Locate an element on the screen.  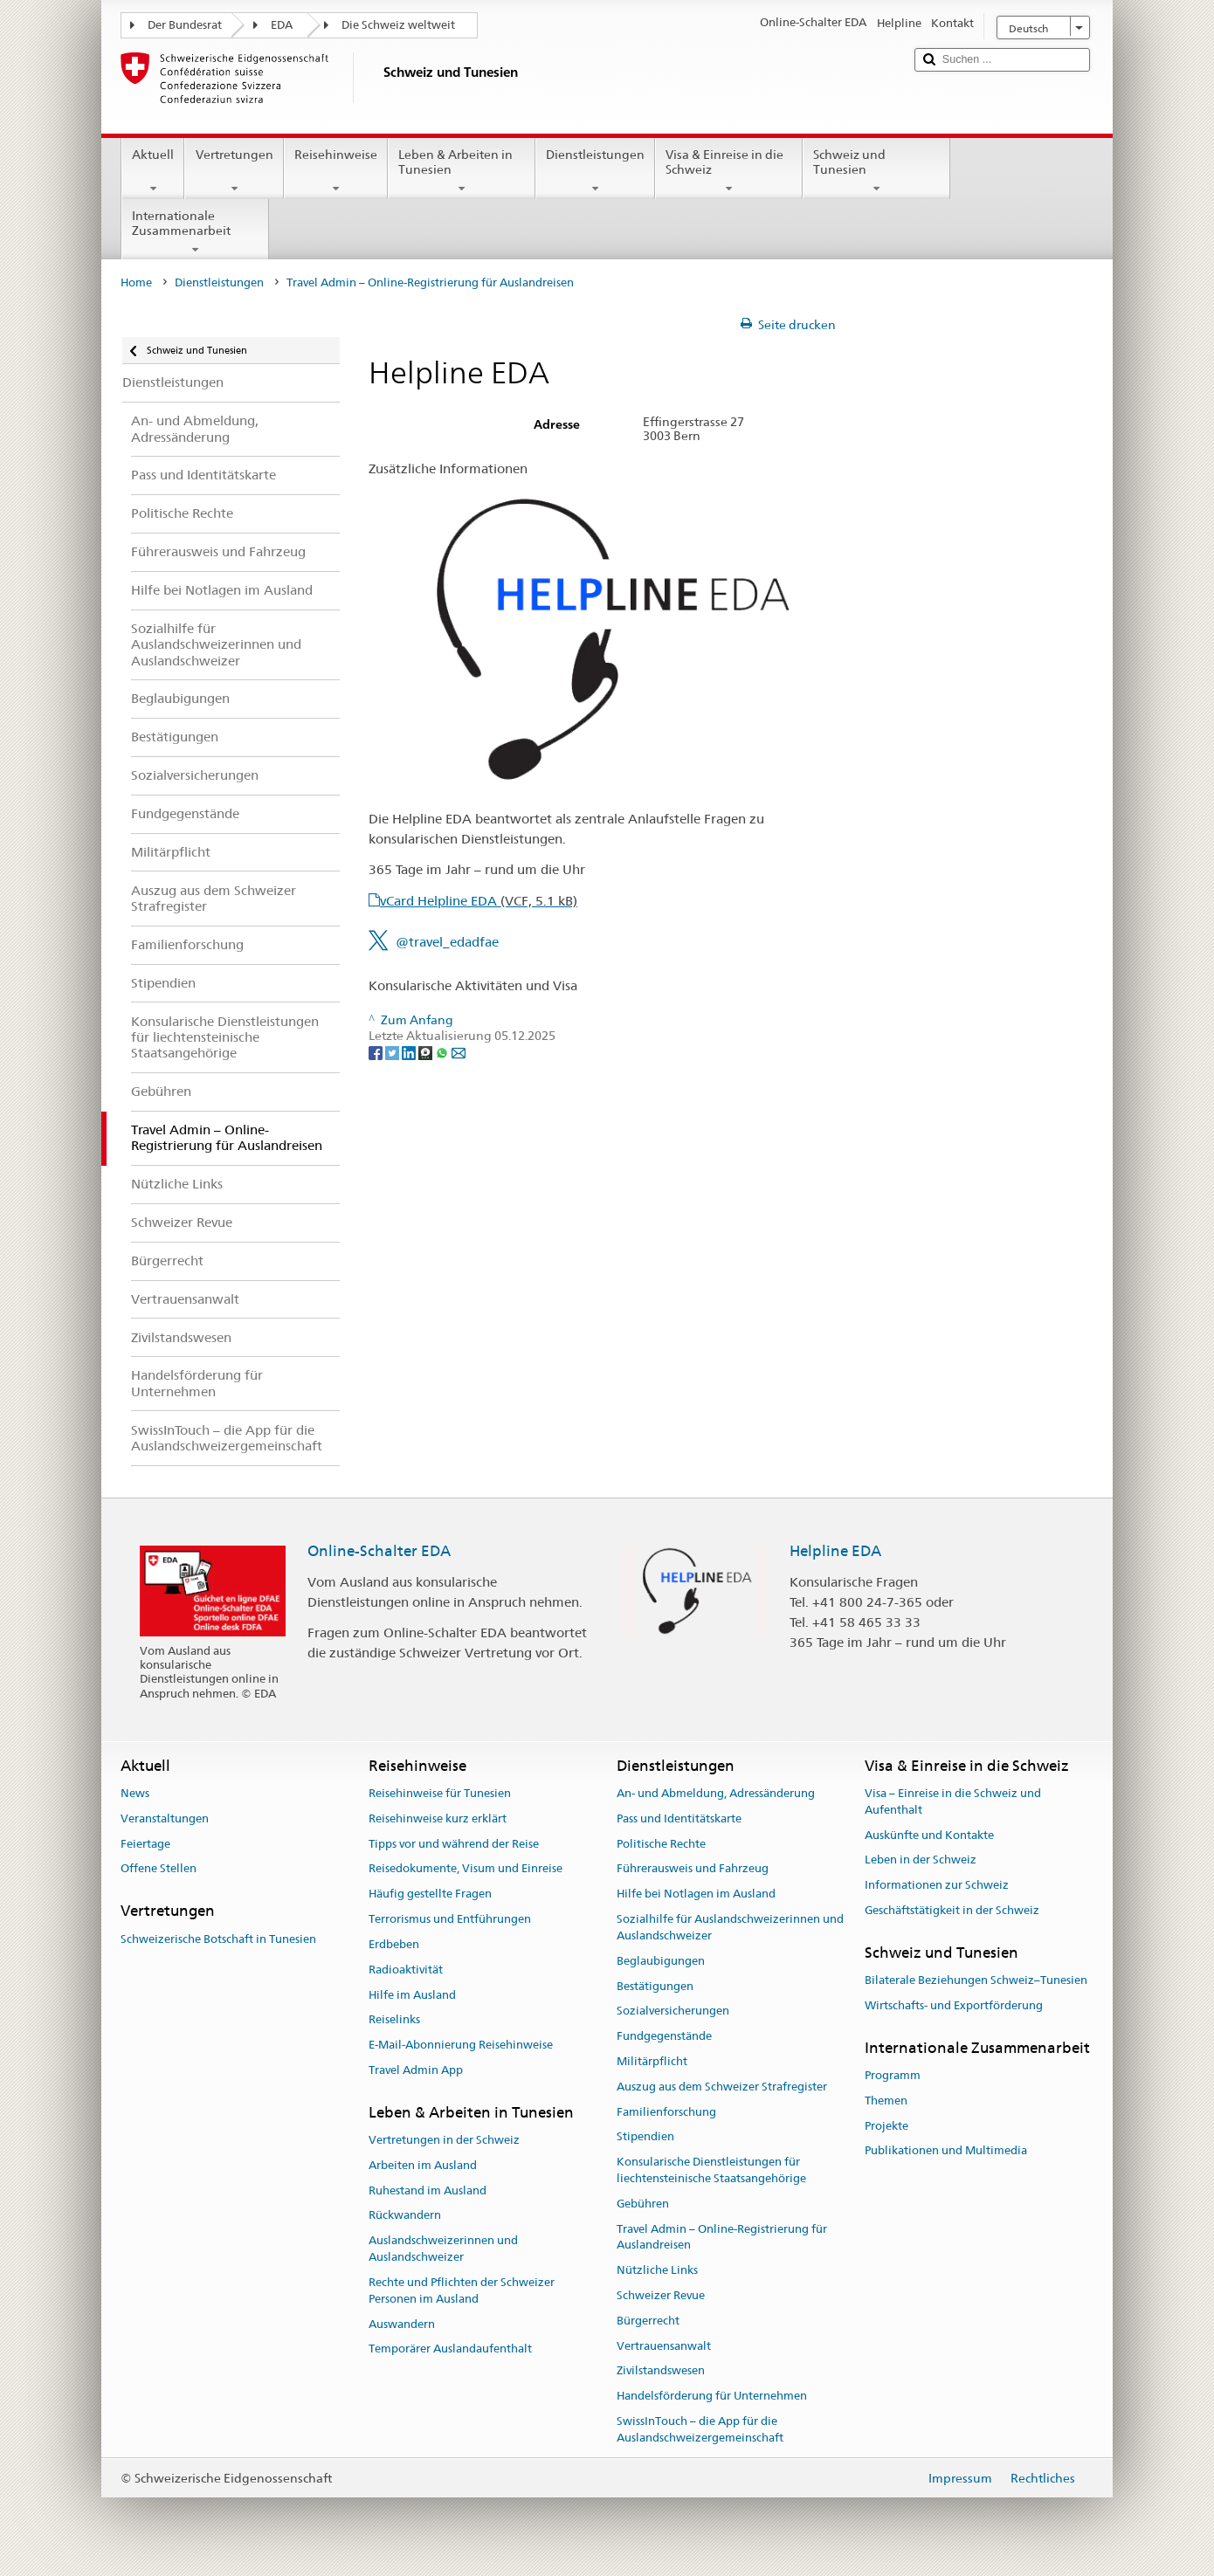
Familienforschung is located at coordinates (666, 2111).